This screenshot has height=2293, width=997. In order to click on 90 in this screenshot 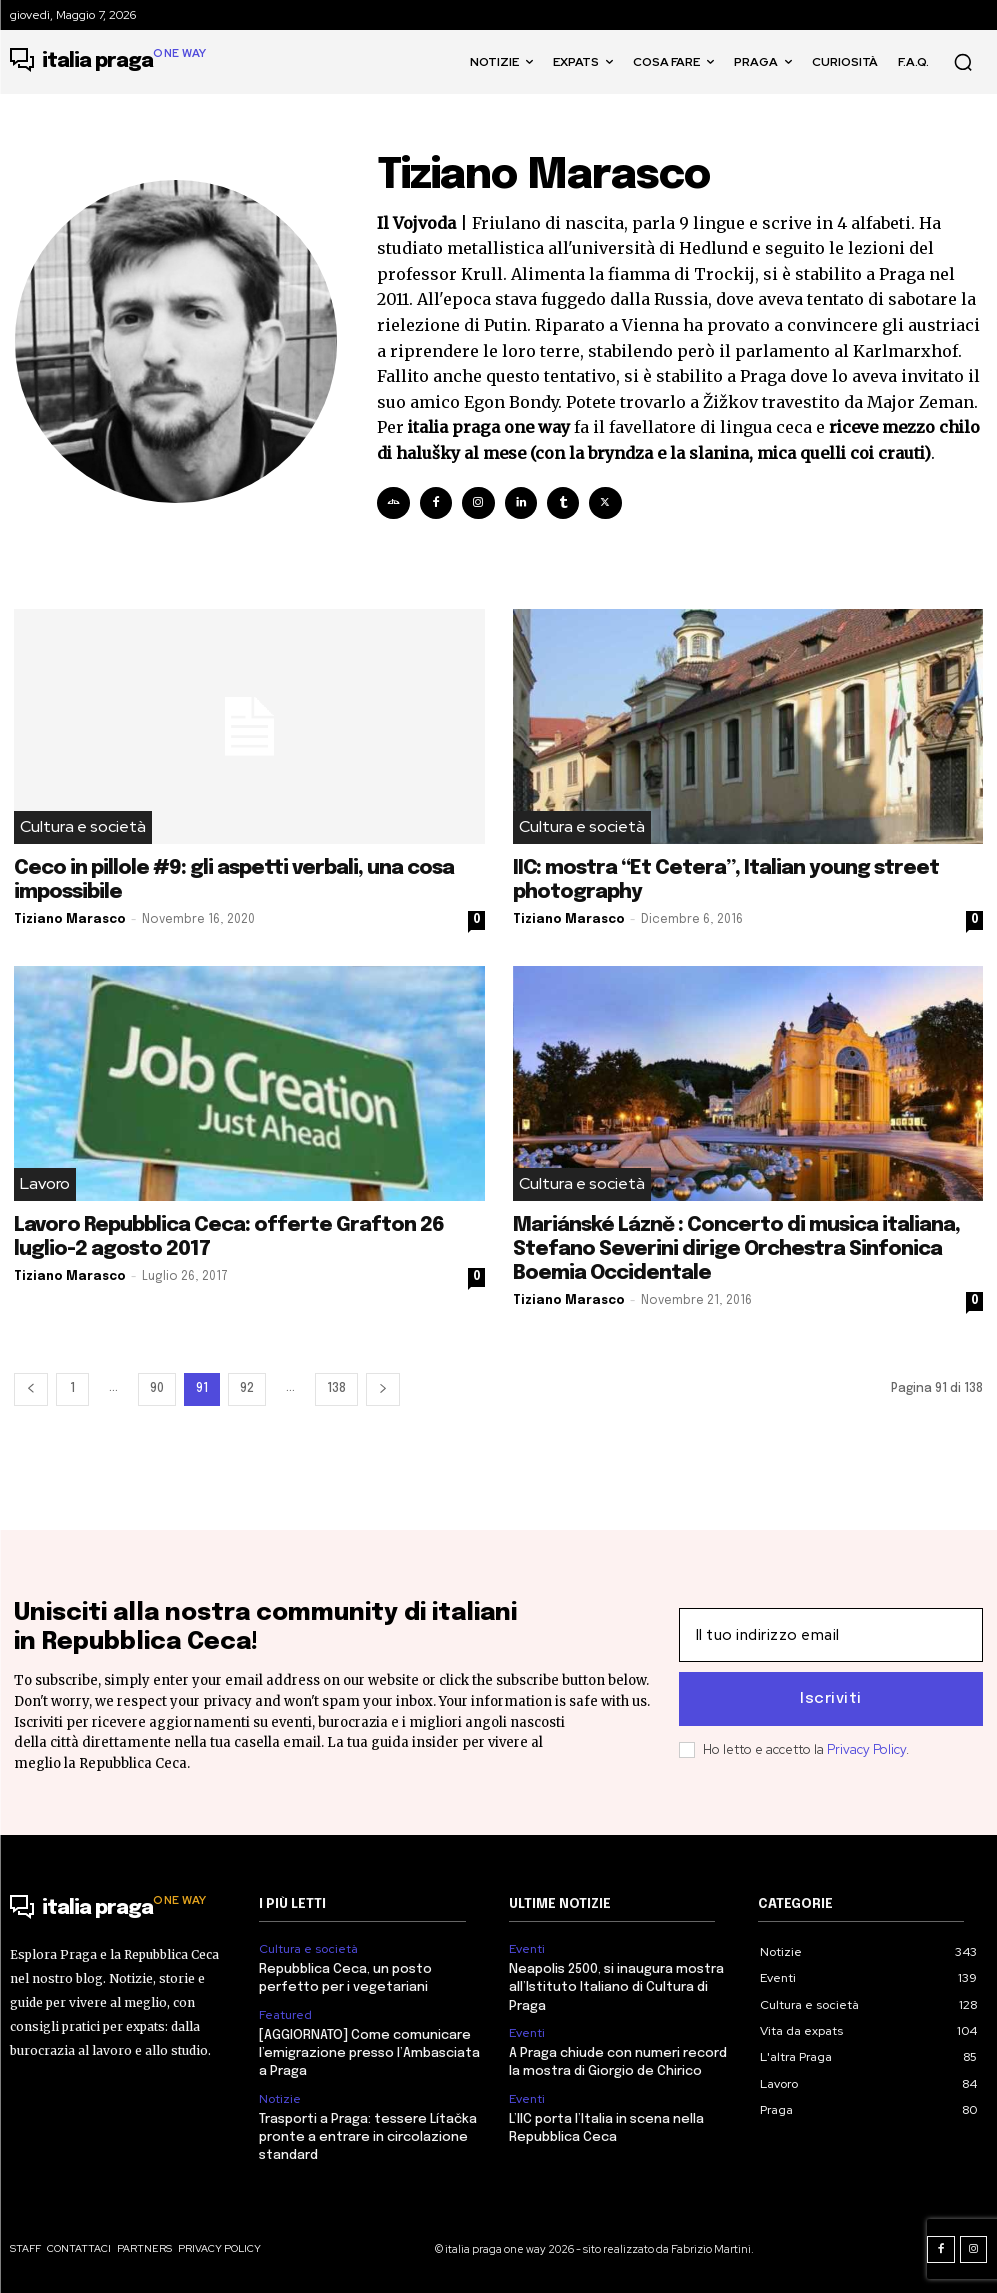, I will do `click(157, 1389)`.